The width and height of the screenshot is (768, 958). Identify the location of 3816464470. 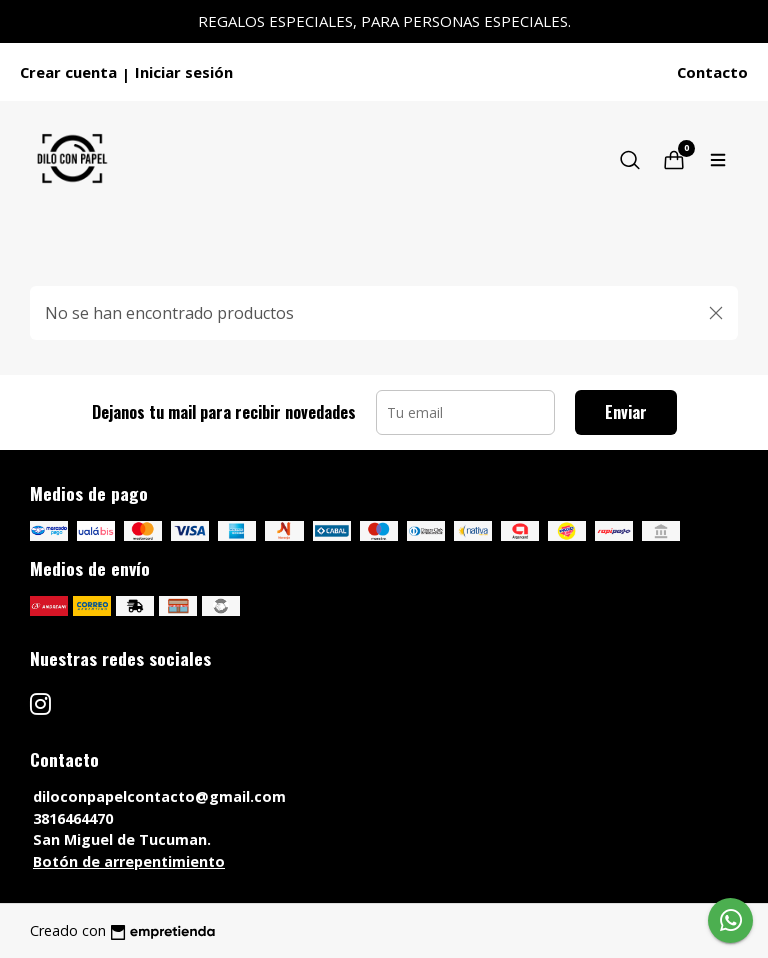
(73, 818).